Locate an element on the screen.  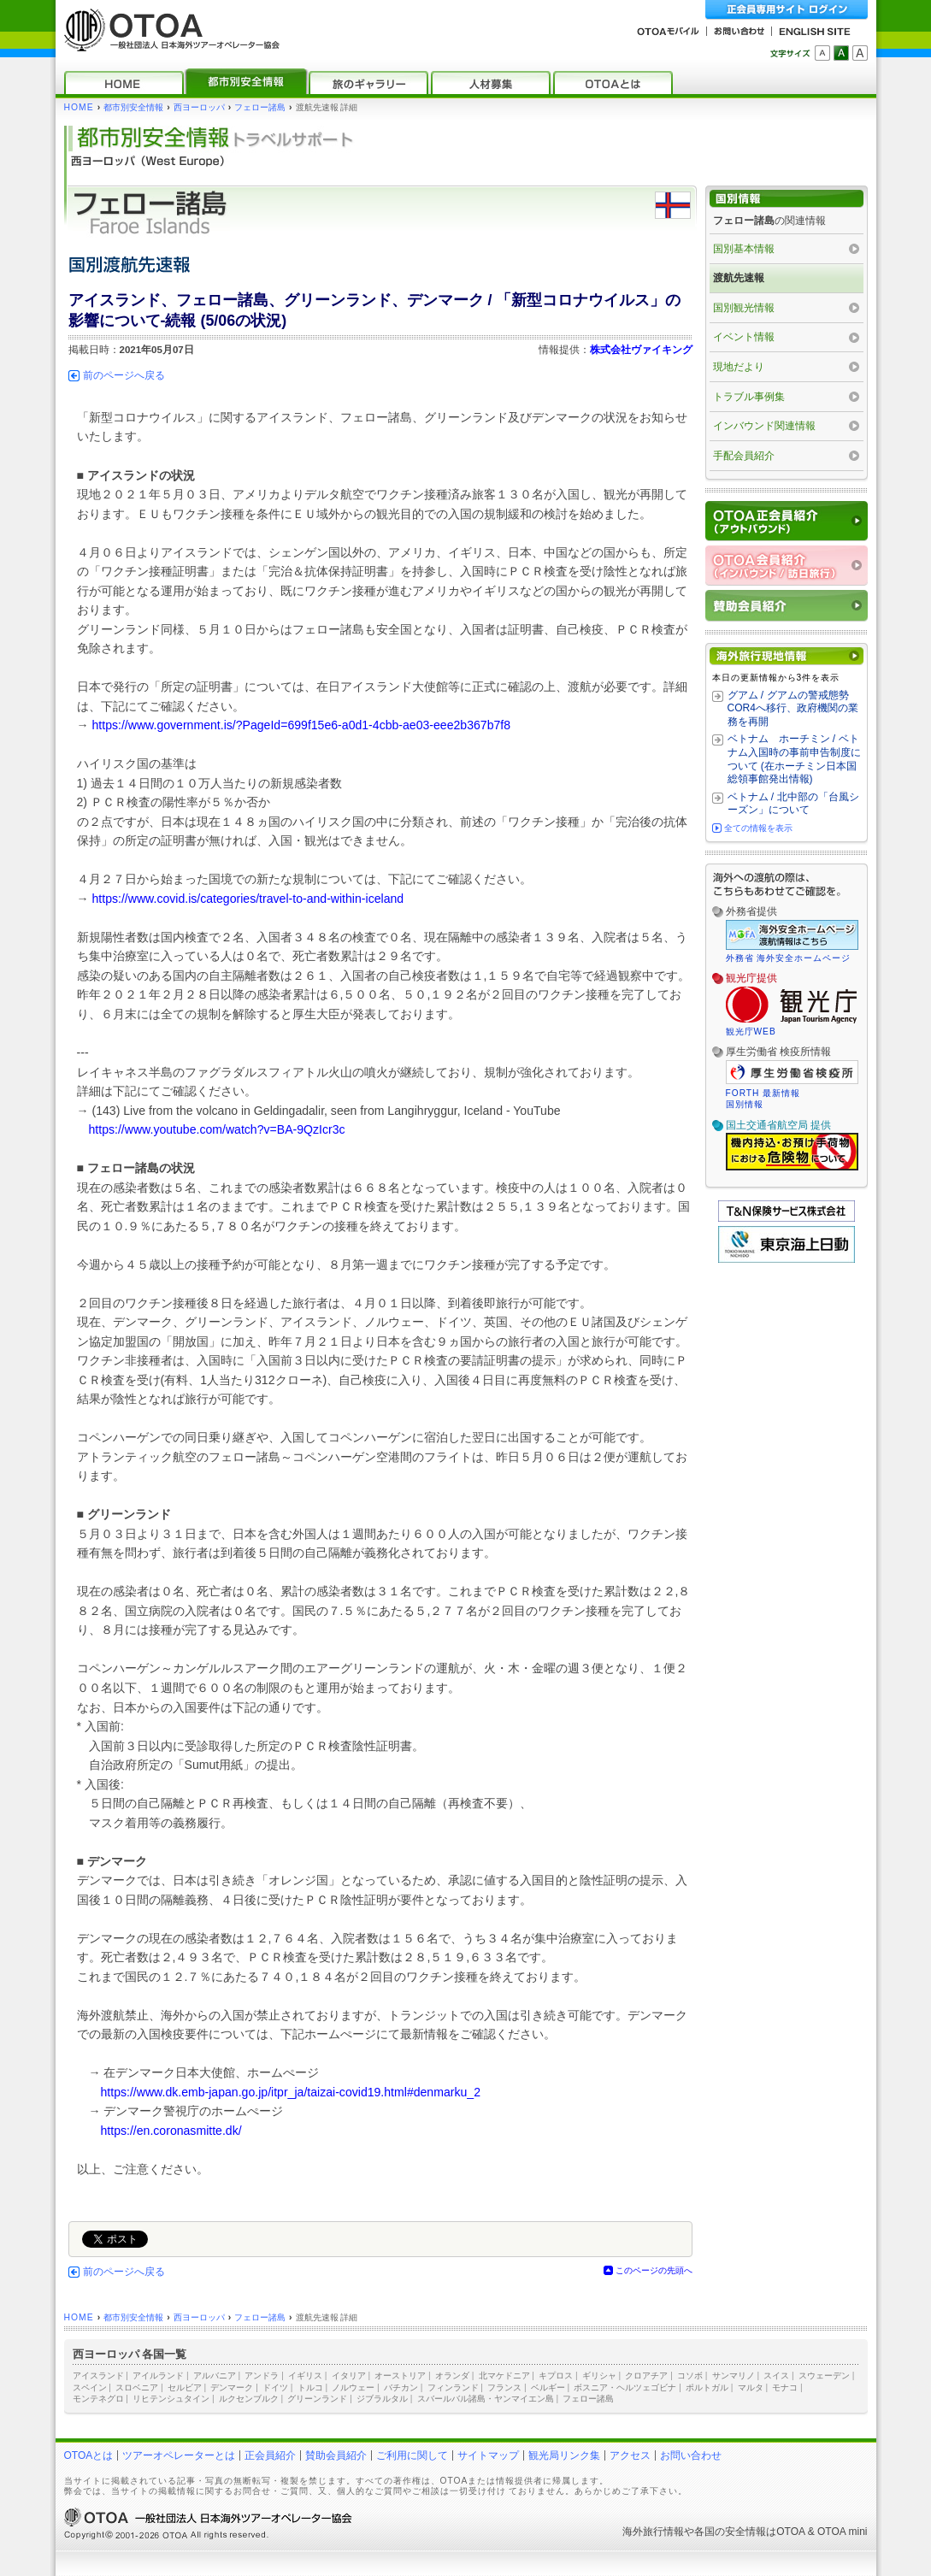
HOME is located at coordinates (79, 107).